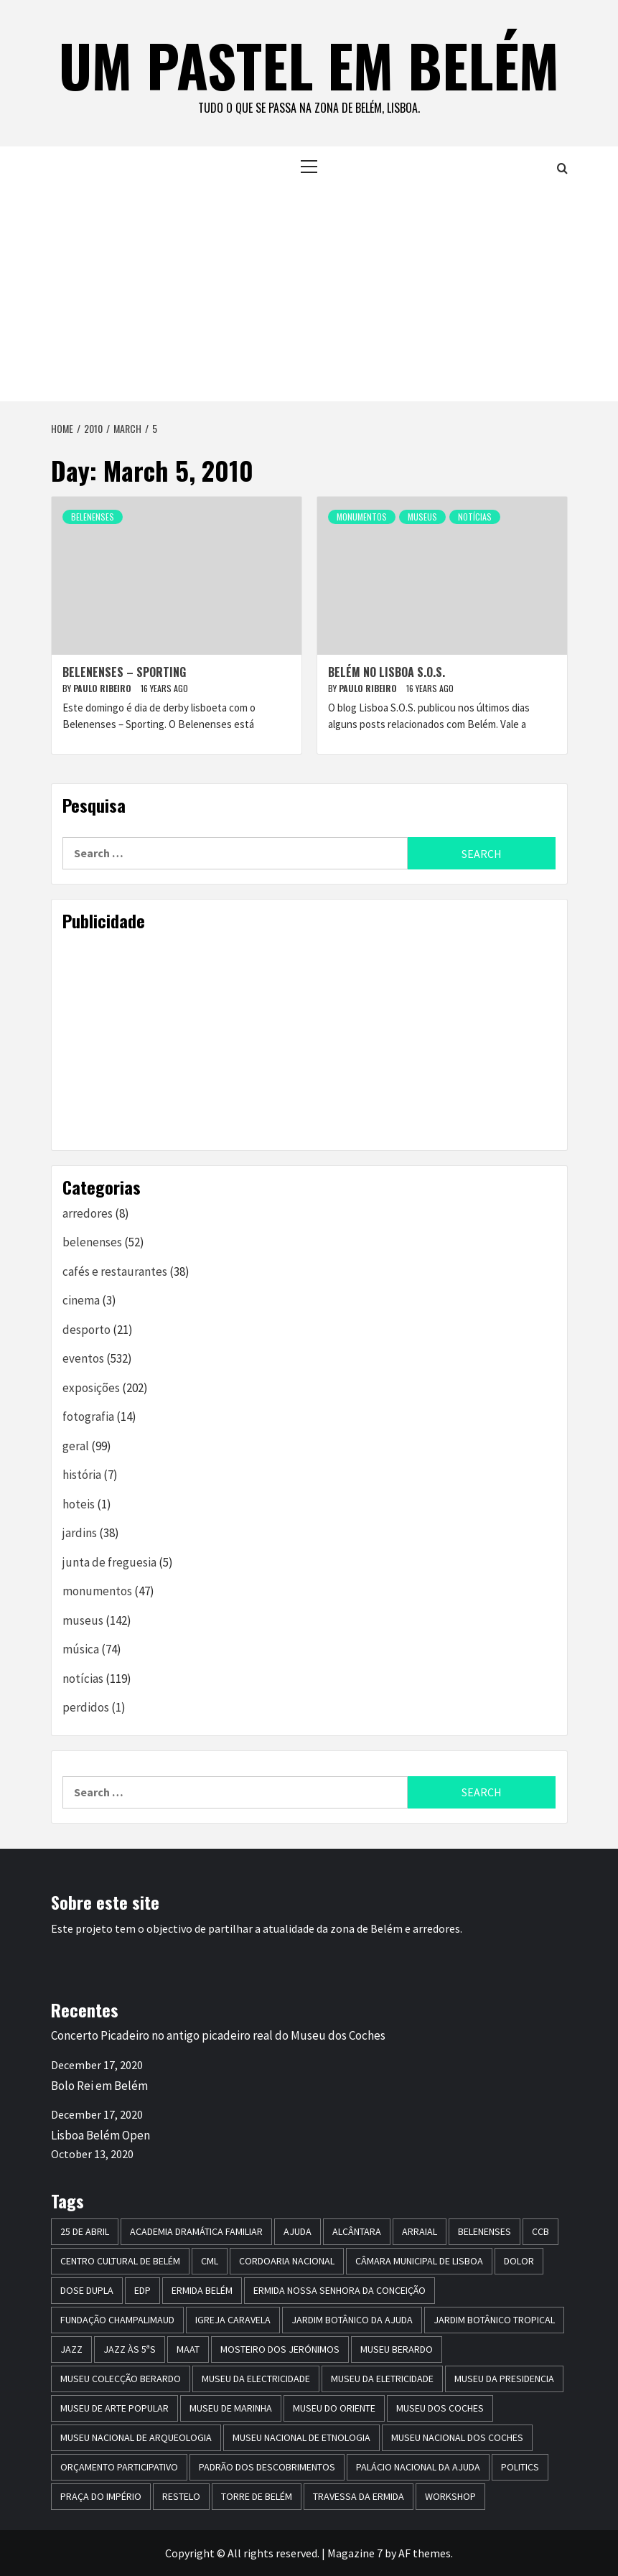  What do you see at coordinates (91, 1388) in the screenshot?
I see `exposições` at bounding box center [91, 1388].